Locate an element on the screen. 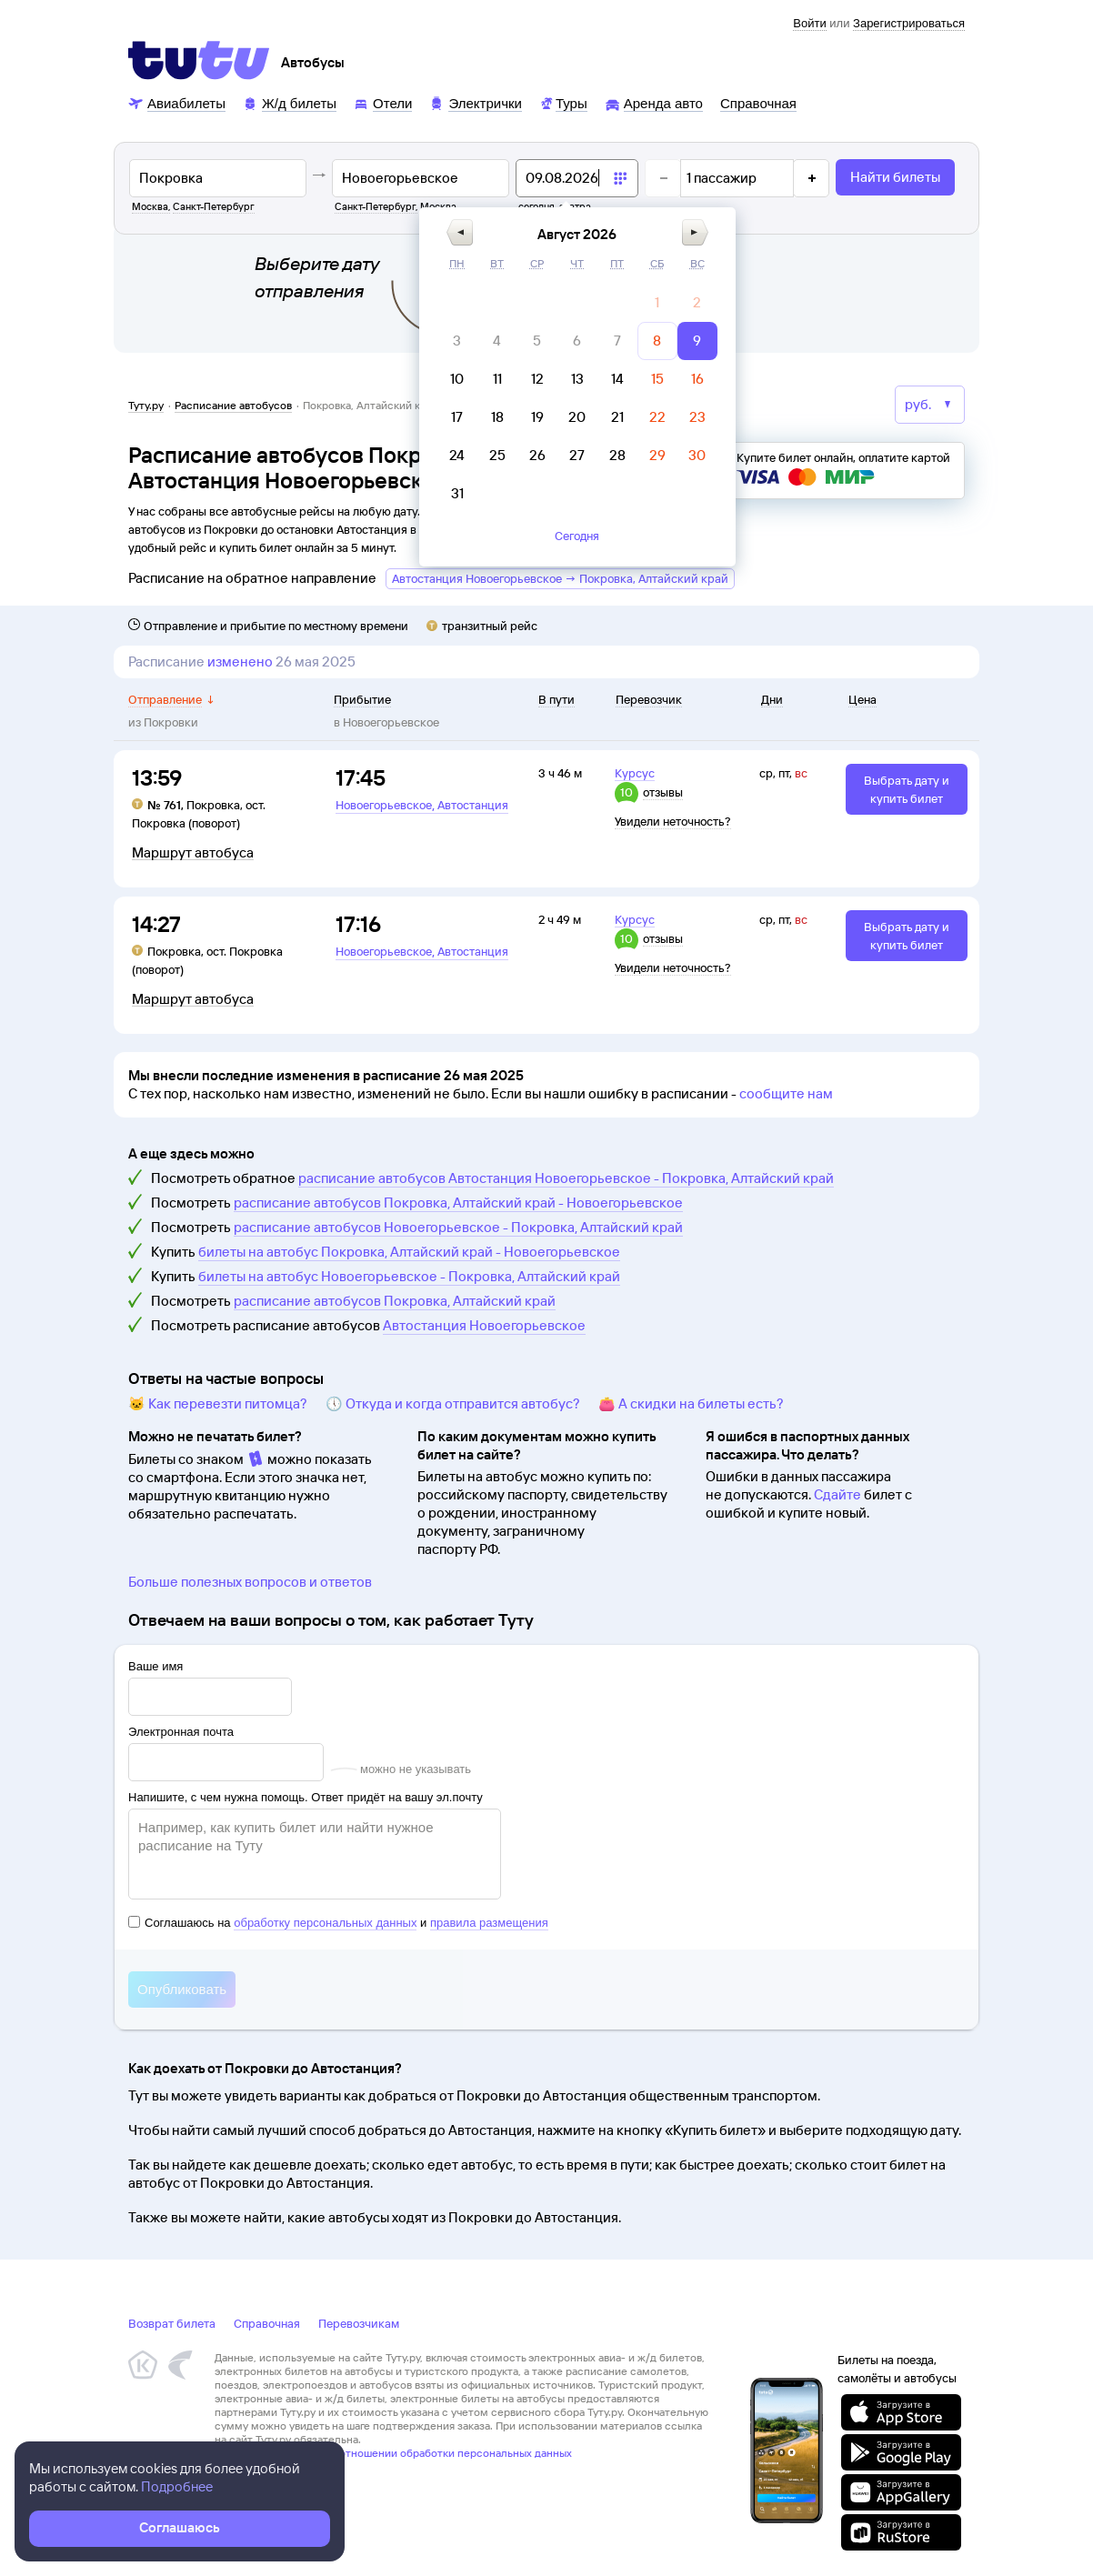 This screenshot has height=2576, width=1093. билеты на автобус Покровка, Алтайский край - Новоегорьевское is located at coordinates (409, 1251).